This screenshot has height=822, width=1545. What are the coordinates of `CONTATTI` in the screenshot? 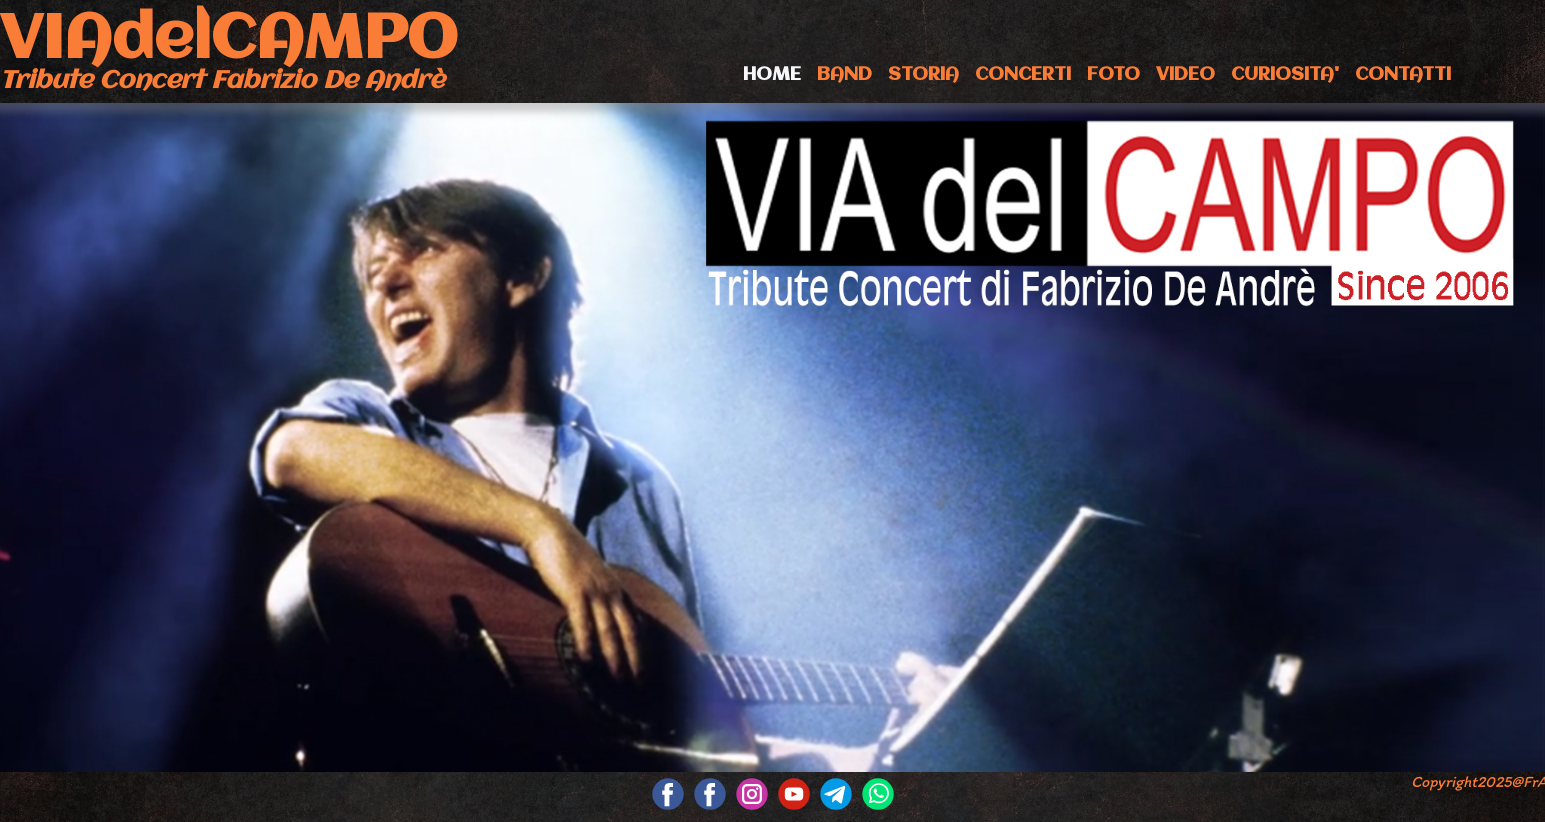 It's located at (1403, 75).